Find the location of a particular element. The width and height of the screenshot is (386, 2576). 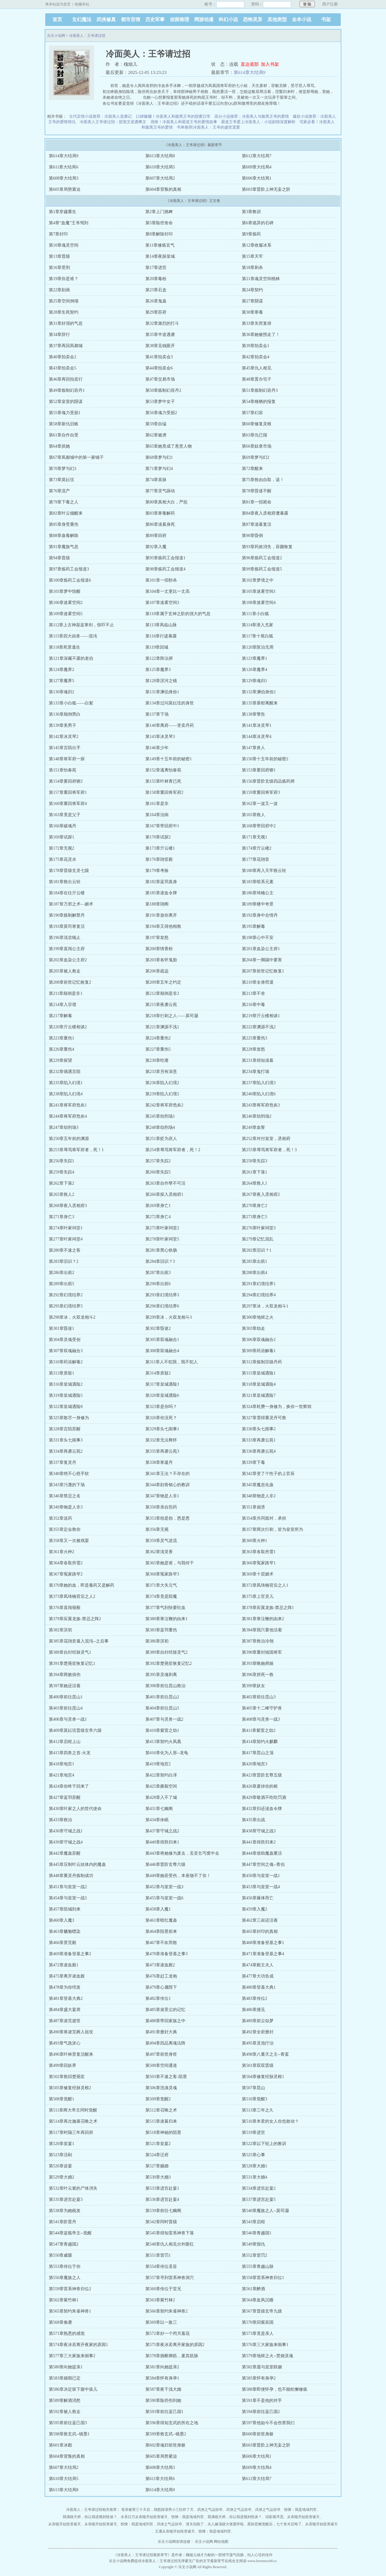

第425章撕裂空间 is located at coordinates (161, 1786).